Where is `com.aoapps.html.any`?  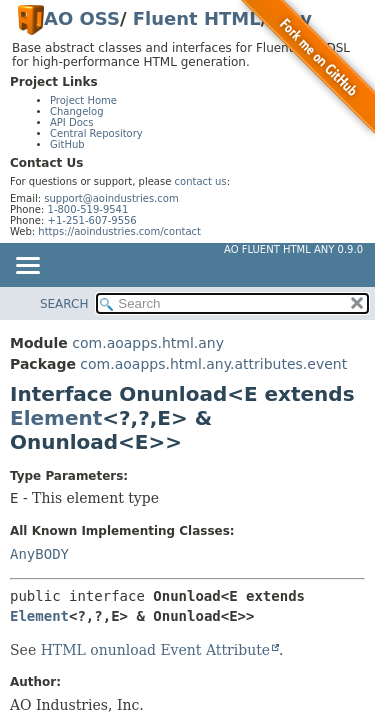
com.aoapps.html.any is located at coordinates (148, 343).